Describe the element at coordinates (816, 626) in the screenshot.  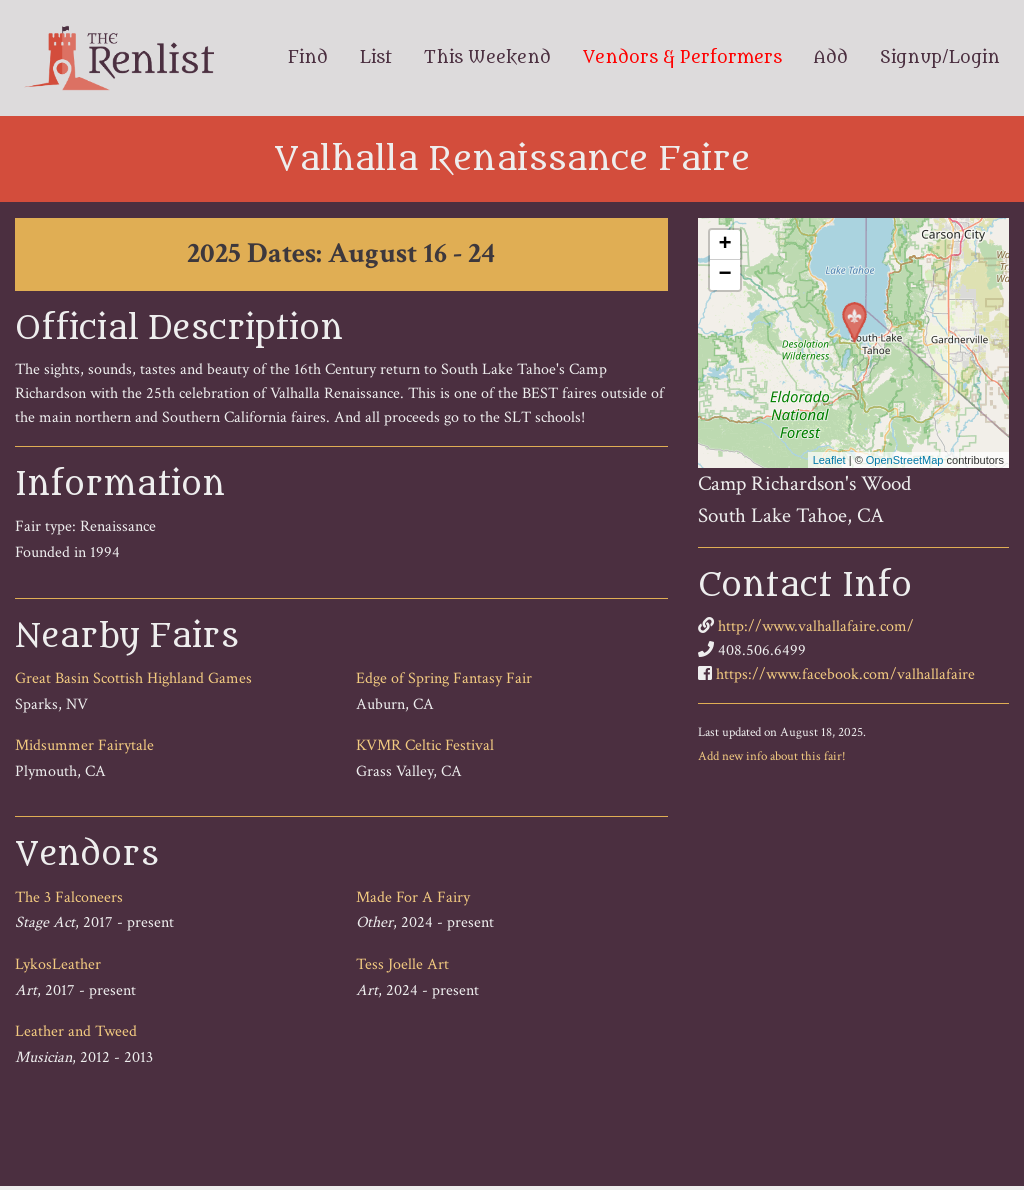
I see `http://www.valhallafaire.com/` at that location.